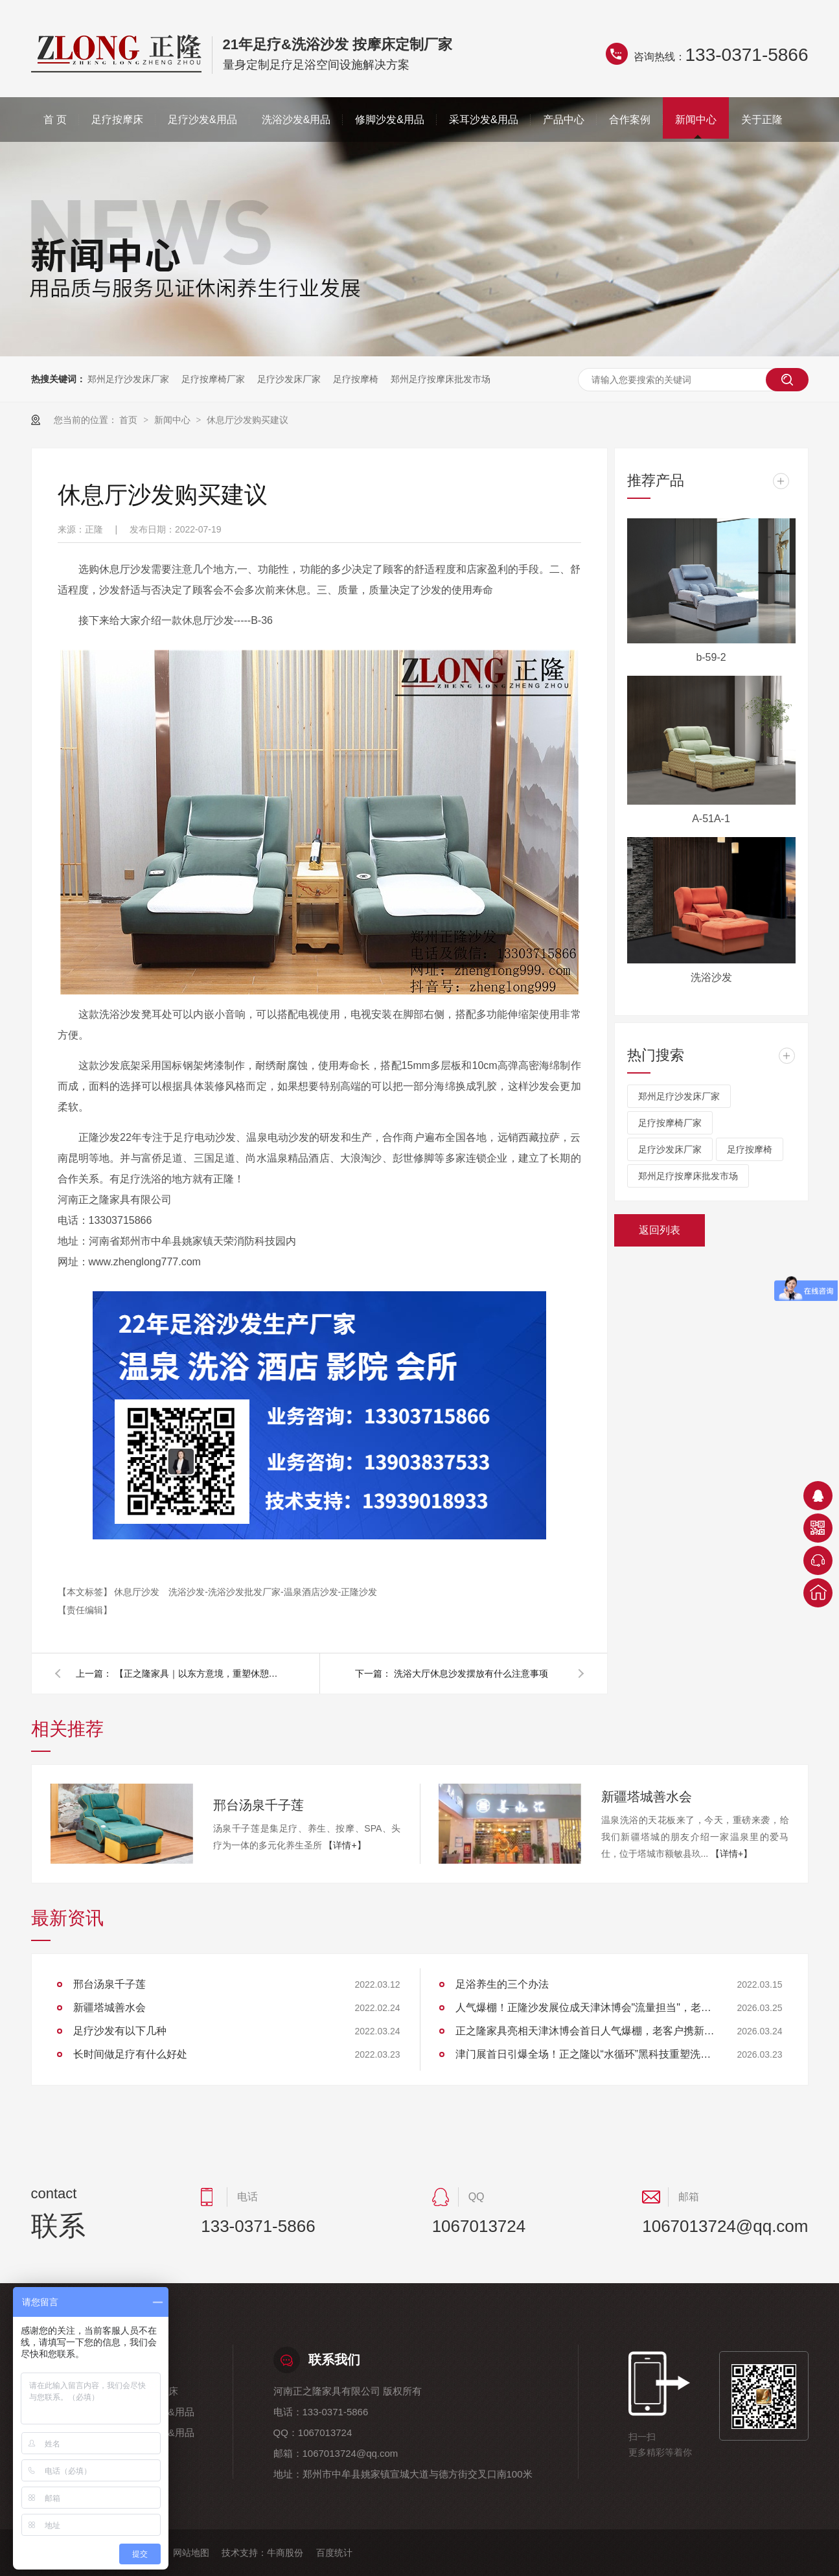 This screenshot has width=839, height=2576. What do you see at coordinates (272, 1592) in the screenshot?
I see `洗浴沙发-洗浴沙发批发厂家-温泉酒店沙发-正隆沙发` at bounding box center [272, 1592].